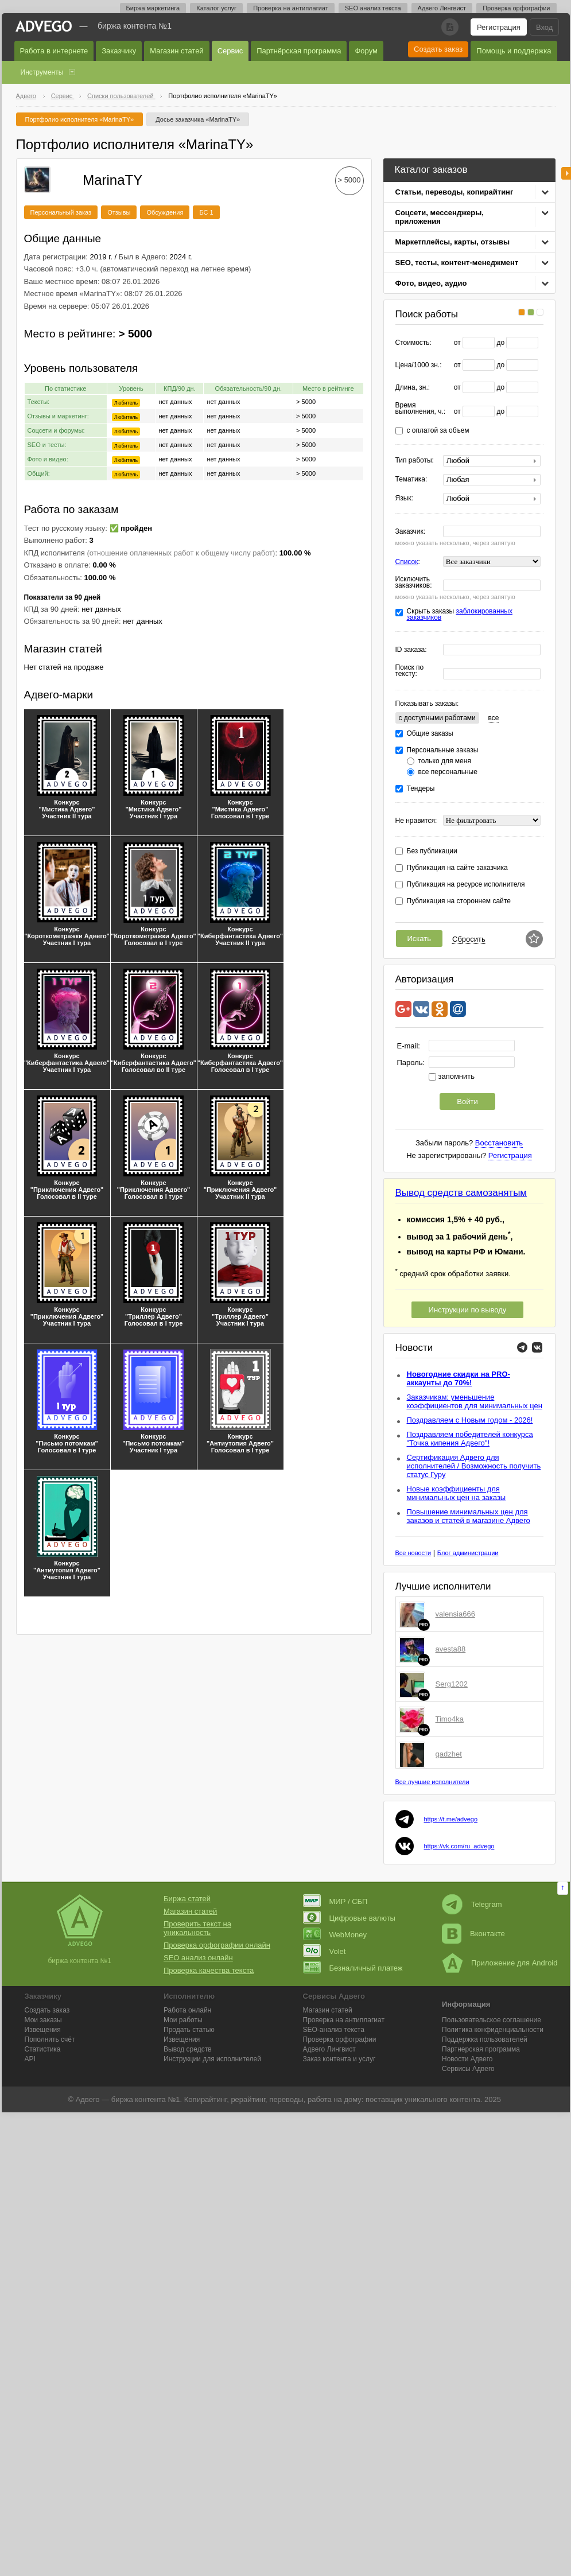 The width and height of the screenshot is (571, 2576). What do you see at coordinates (414, 460) in the screenshot?
I see `Тип работы:` at bounding box center [414, 460].